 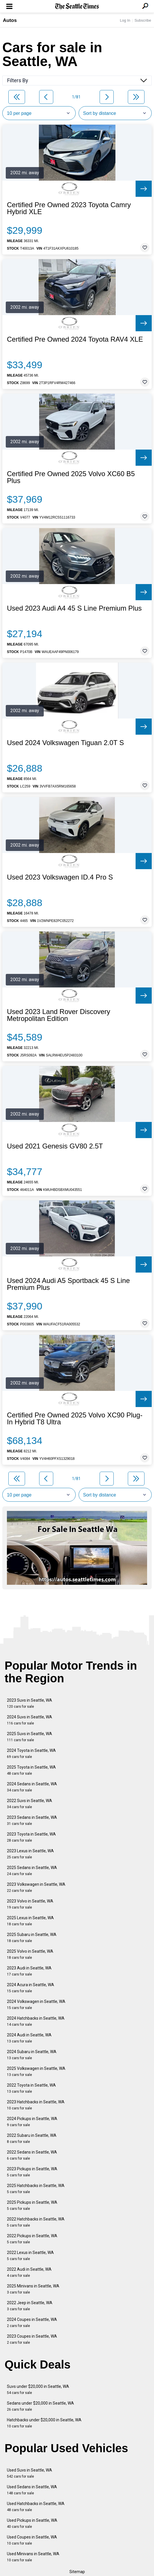 I want to click on Hatchbacks under $20,000 in Seattle, WA, so click(x=44, y=2423).